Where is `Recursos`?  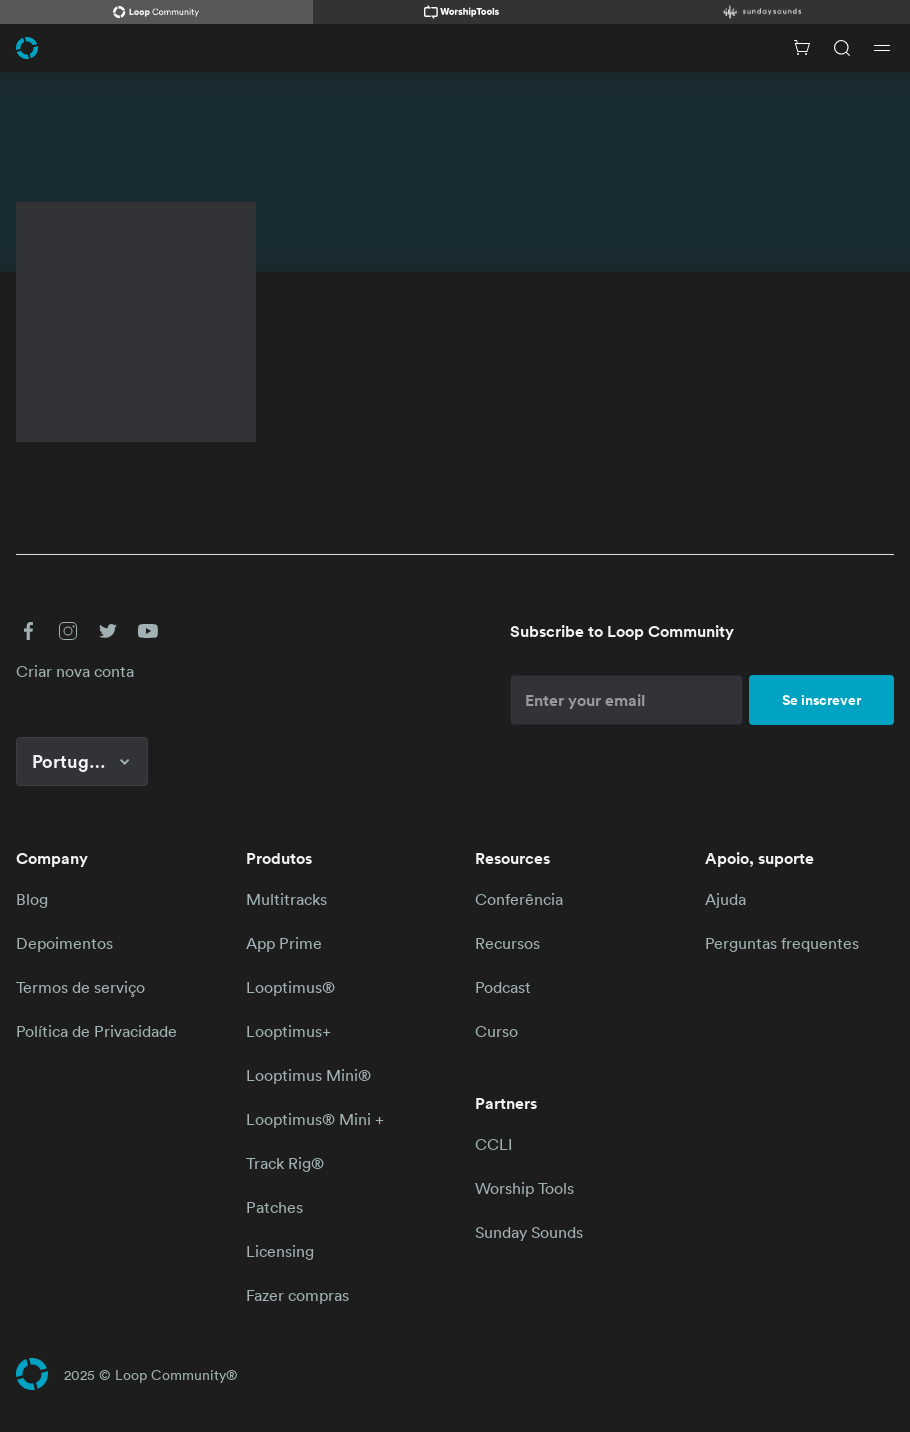 Recursos is located at coordinates (507, 943).